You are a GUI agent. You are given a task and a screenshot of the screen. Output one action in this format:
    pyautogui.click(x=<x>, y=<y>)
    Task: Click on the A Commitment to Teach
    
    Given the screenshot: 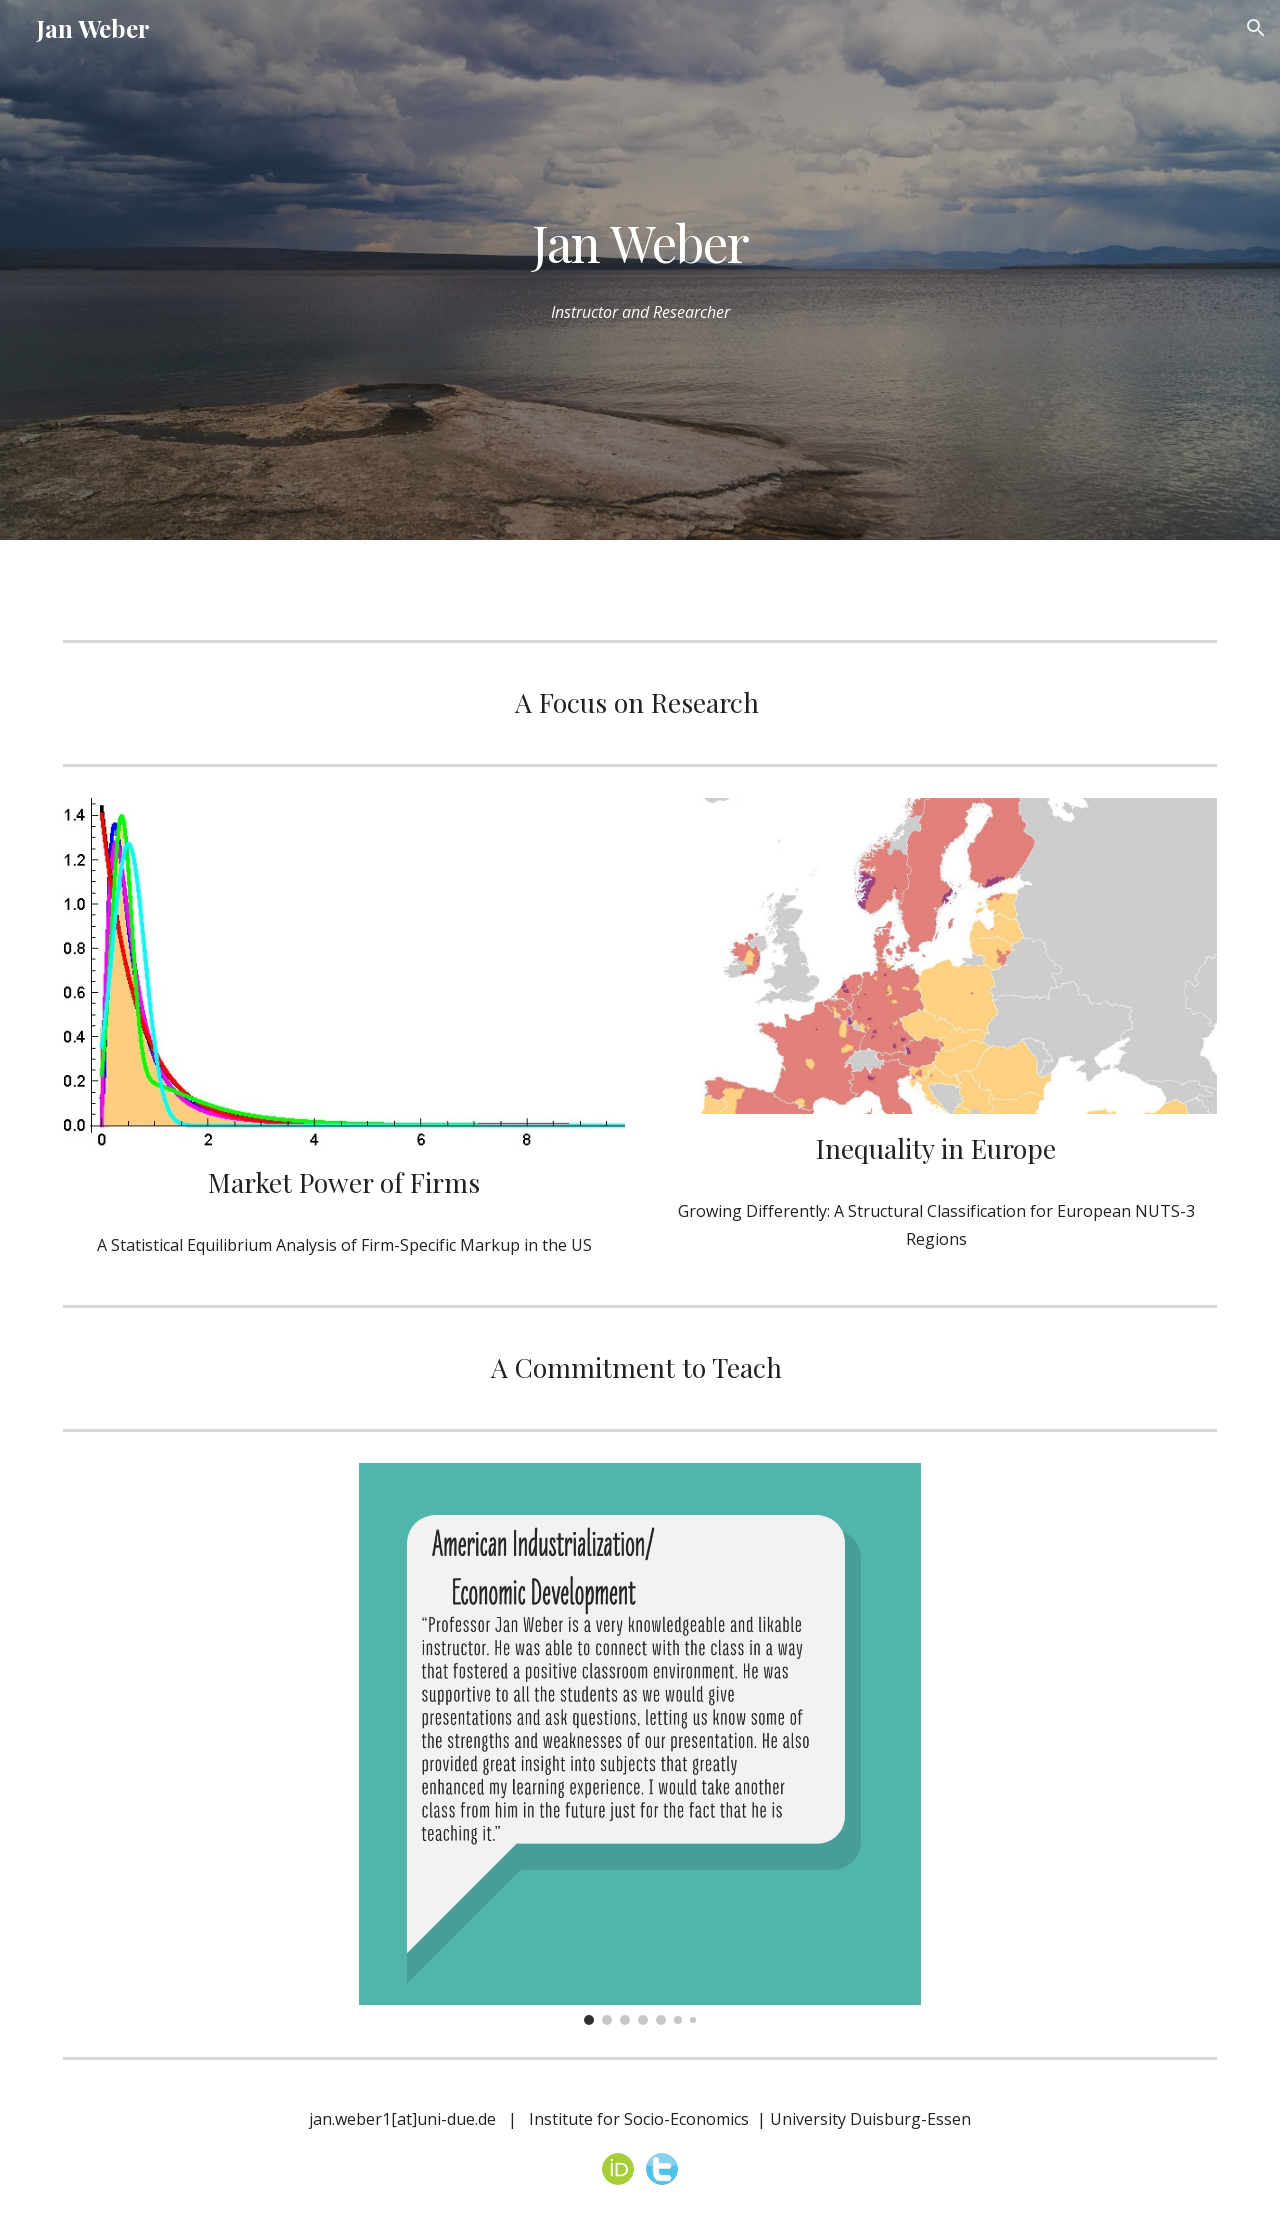 What is the action you would take?
    pyautogui.click(x=636, y=1367)
    